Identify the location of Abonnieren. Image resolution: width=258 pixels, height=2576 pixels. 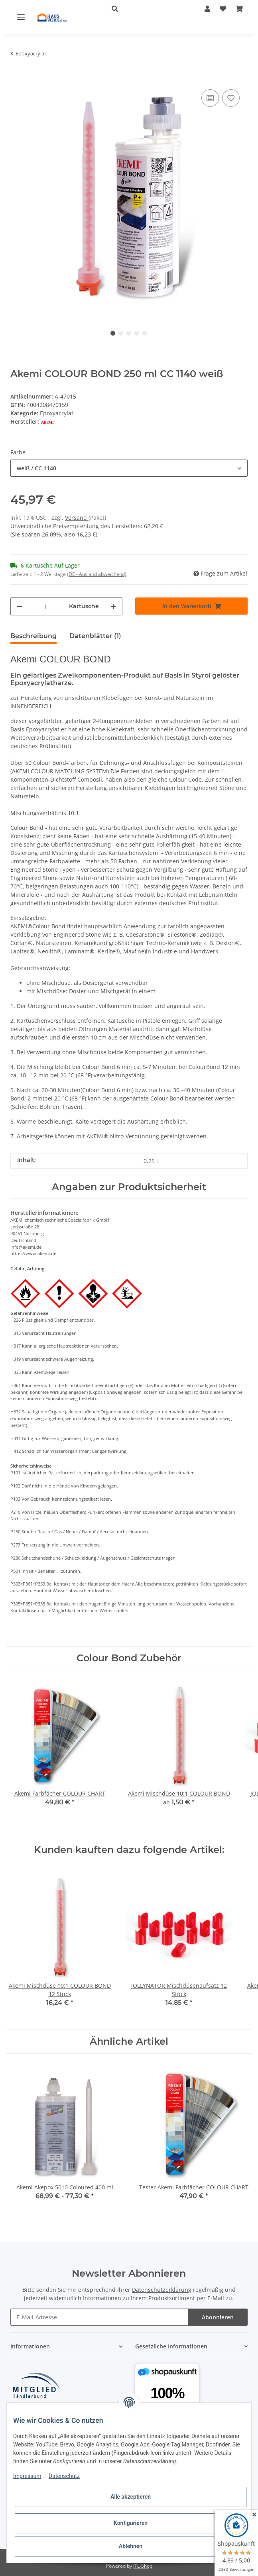
(218, 2317).